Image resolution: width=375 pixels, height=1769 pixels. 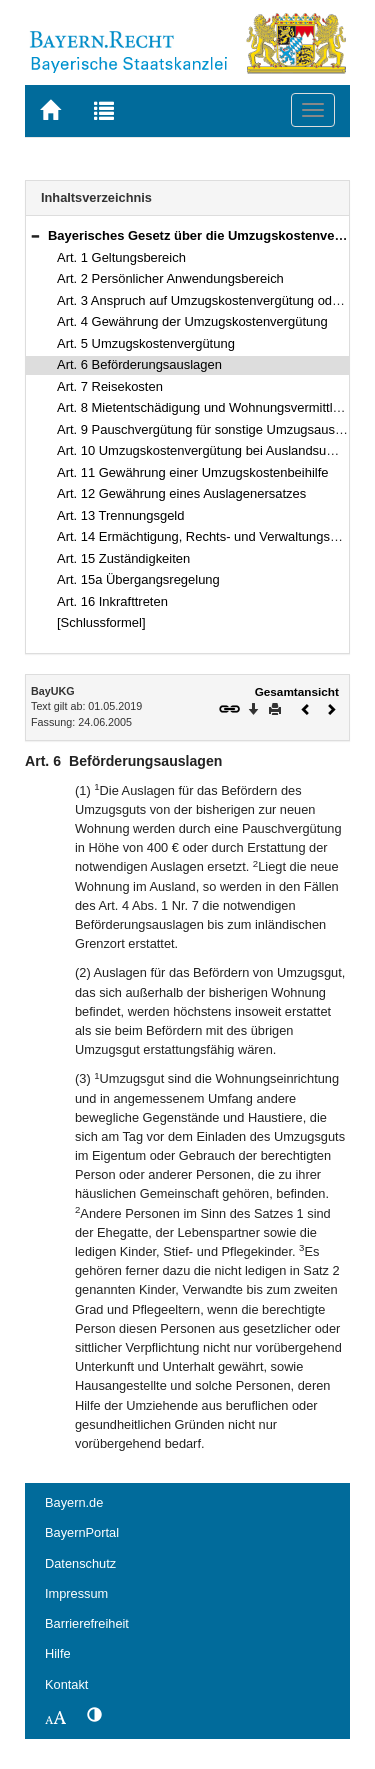 I want to click on Bayern.de, so click(x=74, y=1502).